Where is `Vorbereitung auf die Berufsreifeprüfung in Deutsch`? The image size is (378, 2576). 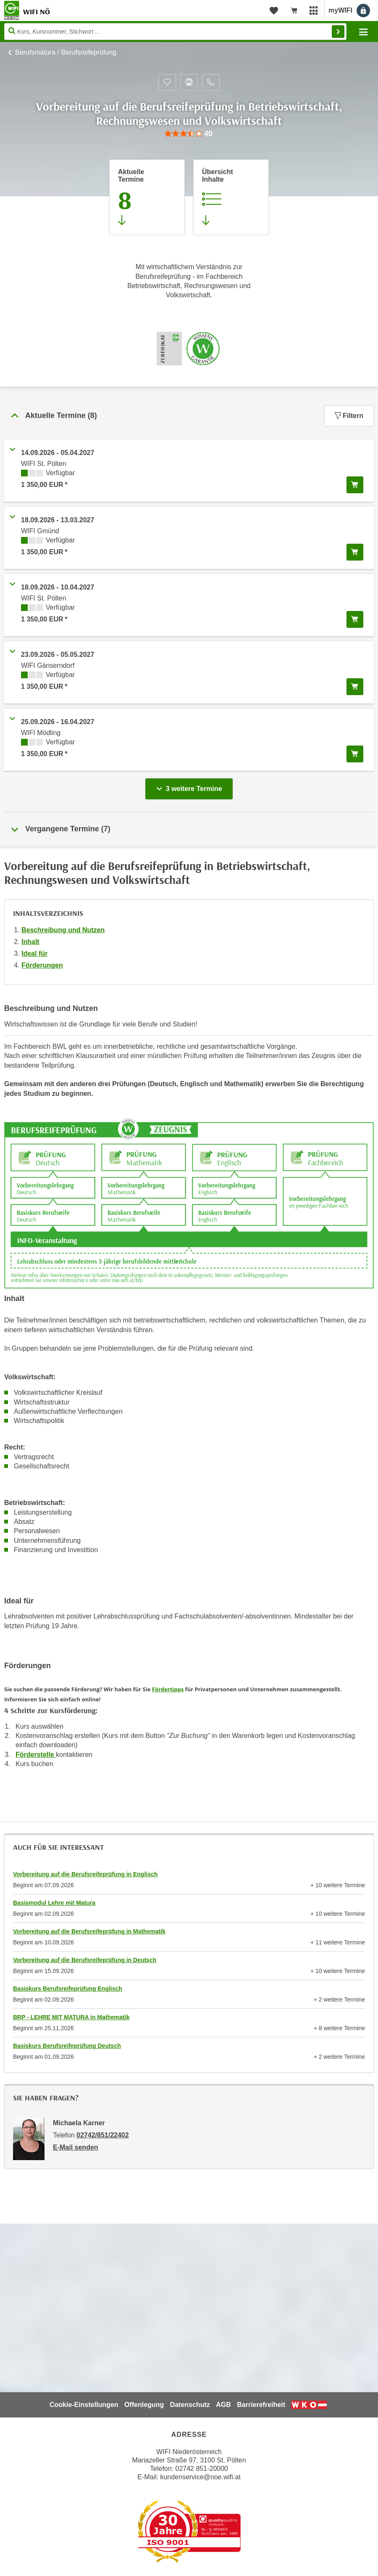 Vorbereitung auf die Berufsreifeprüfung in Deutsch is located at coordinates (84, 1960).